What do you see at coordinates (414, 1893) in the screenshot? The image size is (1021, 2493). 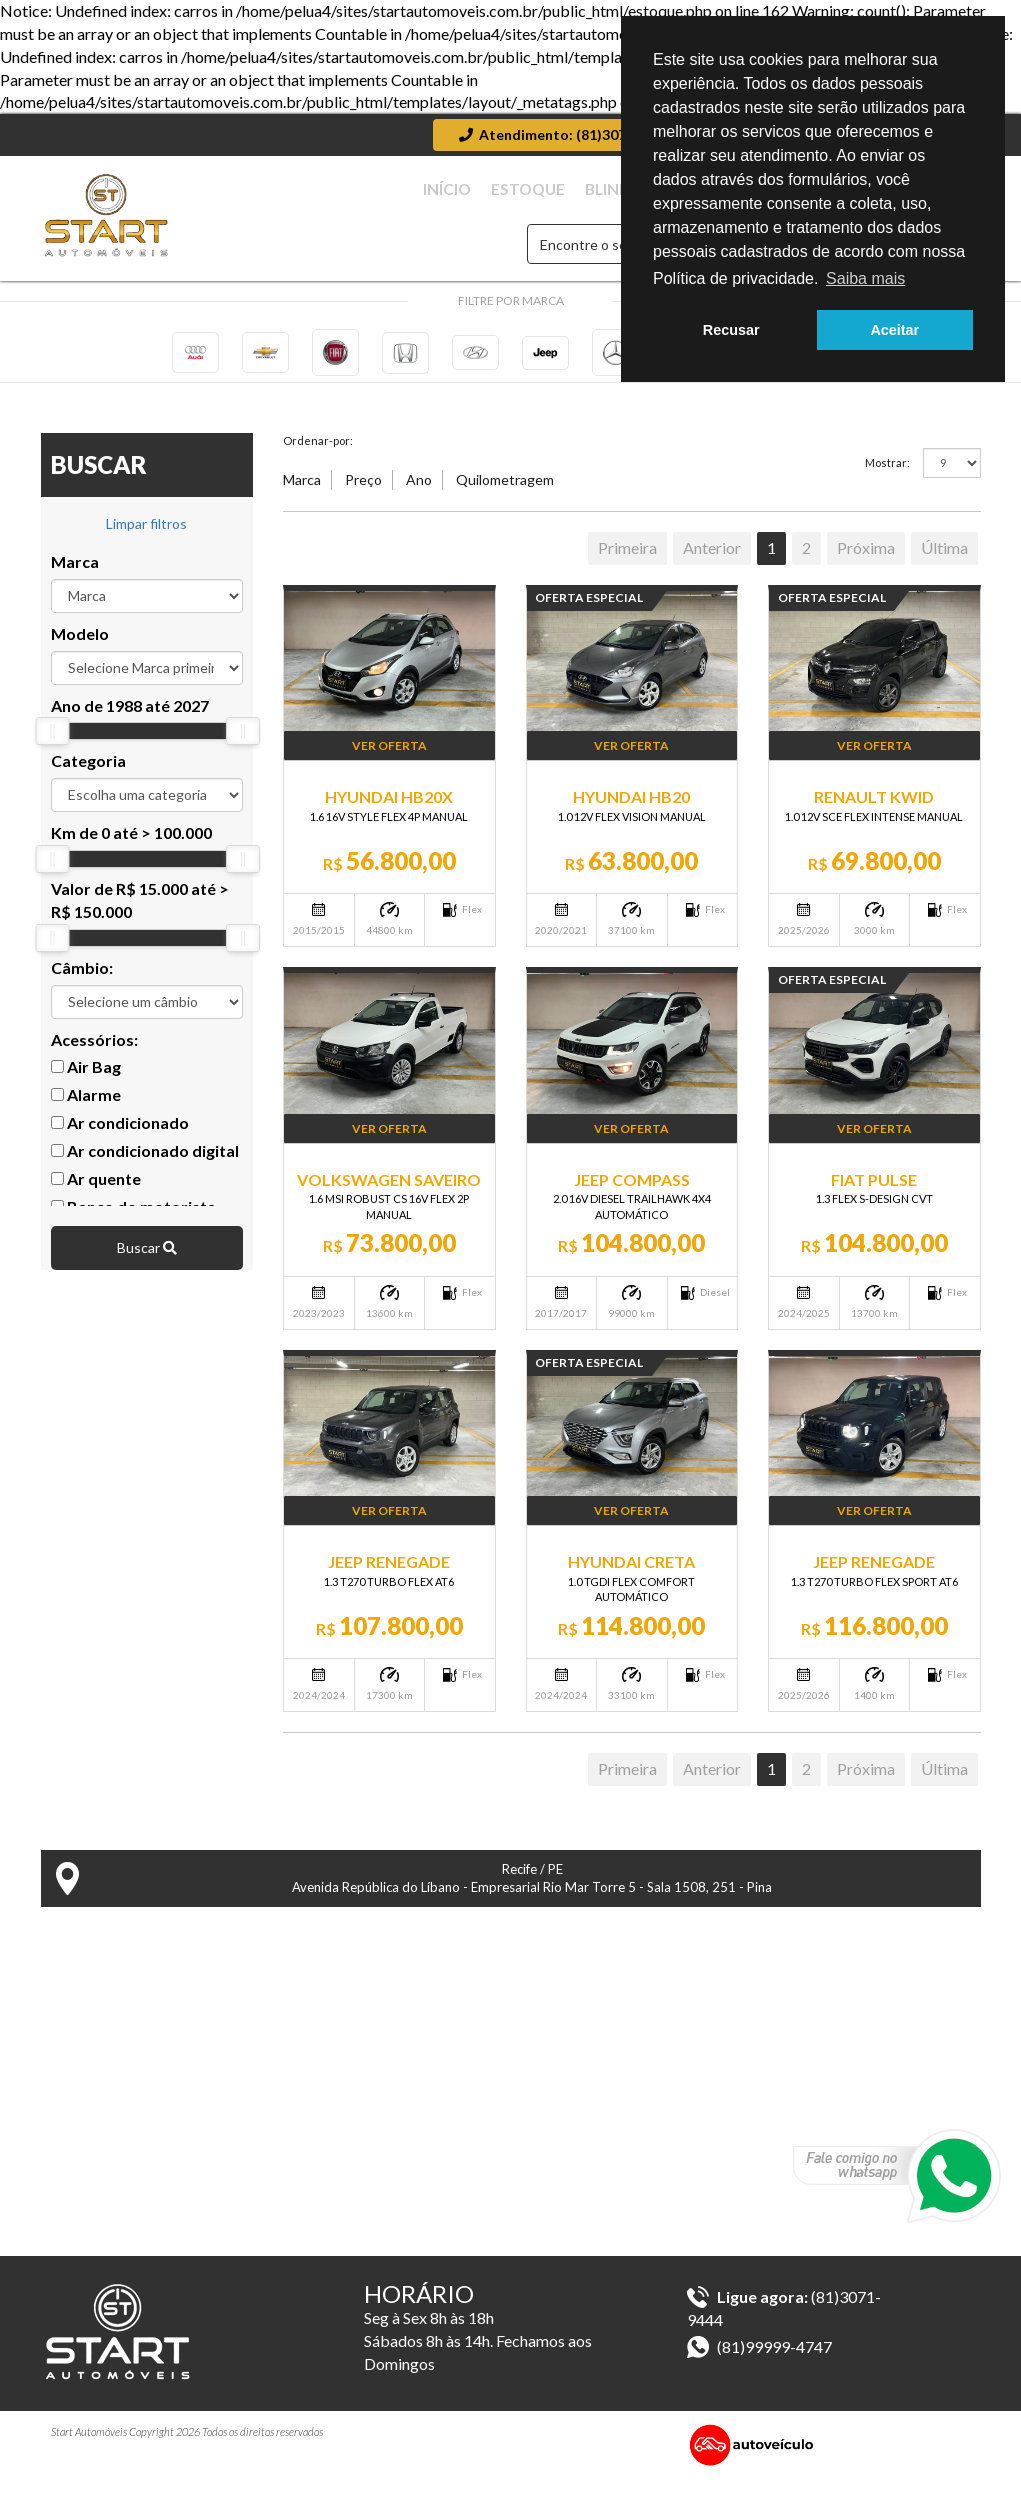 I see `Recife / PE Avenida República do Líbano - Empresarial Rio Mar Torre 5 - Sala 1508, 251 - Pina` at bounding box center [414, 1893].